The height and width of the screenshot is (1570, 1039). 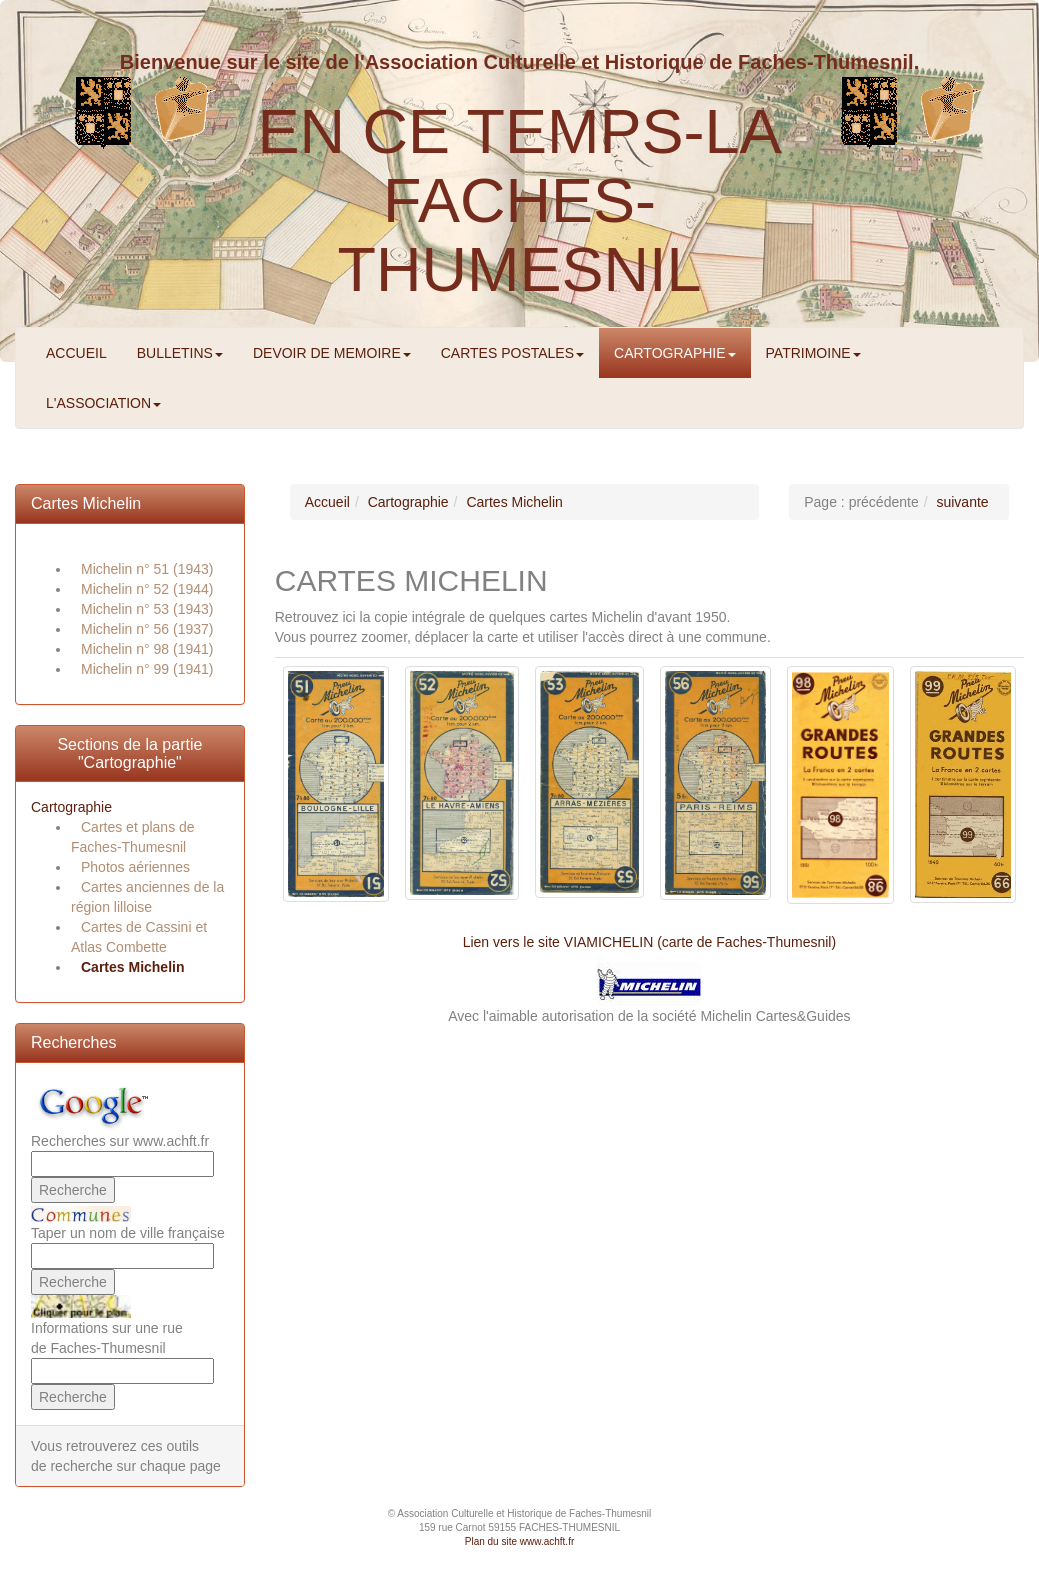 What do you see at coordinates (147, 649) in the screenshot?
I see `Michelin n° 98 (1941)` at bounding box center [147, 649].